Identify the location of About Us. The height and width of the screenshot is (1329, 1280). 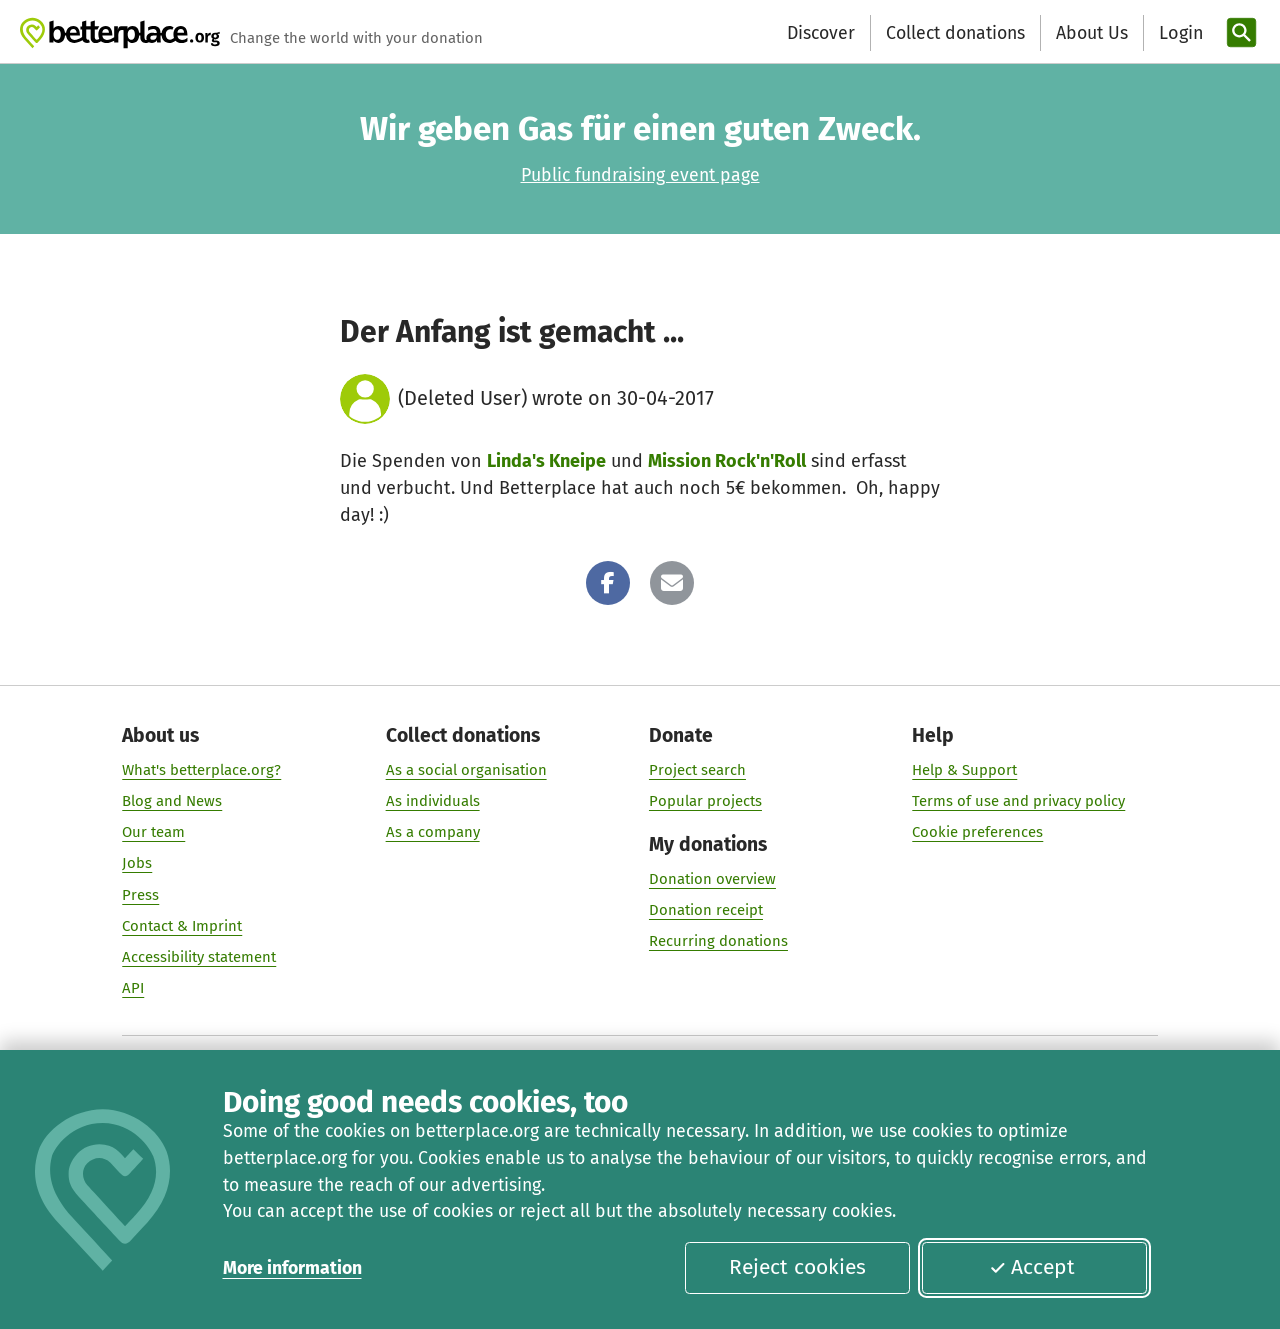
(1092, 33).